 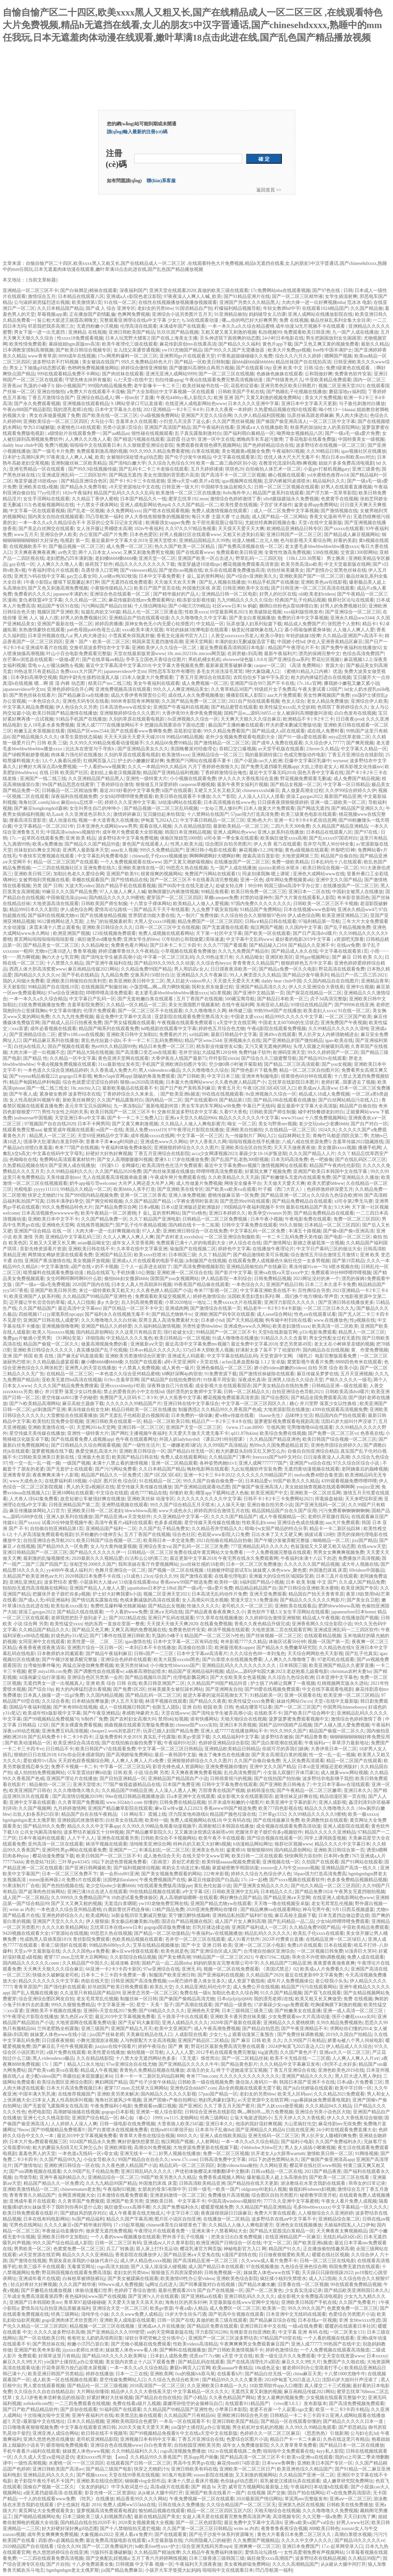 I want to click on 日韩一区二区三区在线电影, so click(x=327, y=2260).